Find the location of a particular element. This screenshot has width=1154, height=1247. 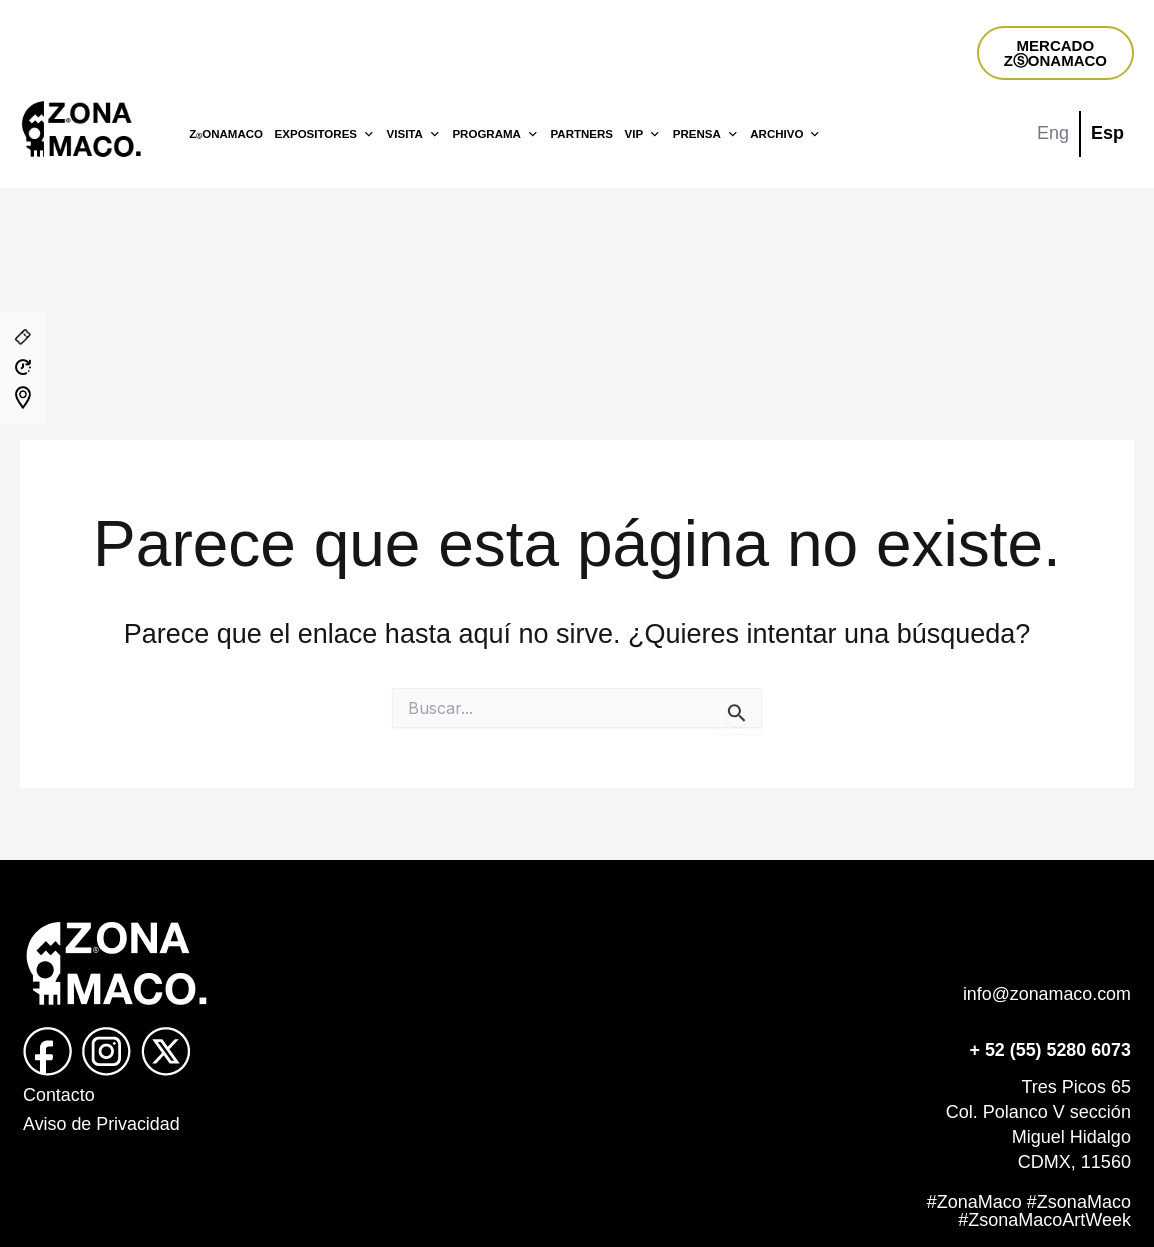

PRENSA is located at coordinates (706, 134).